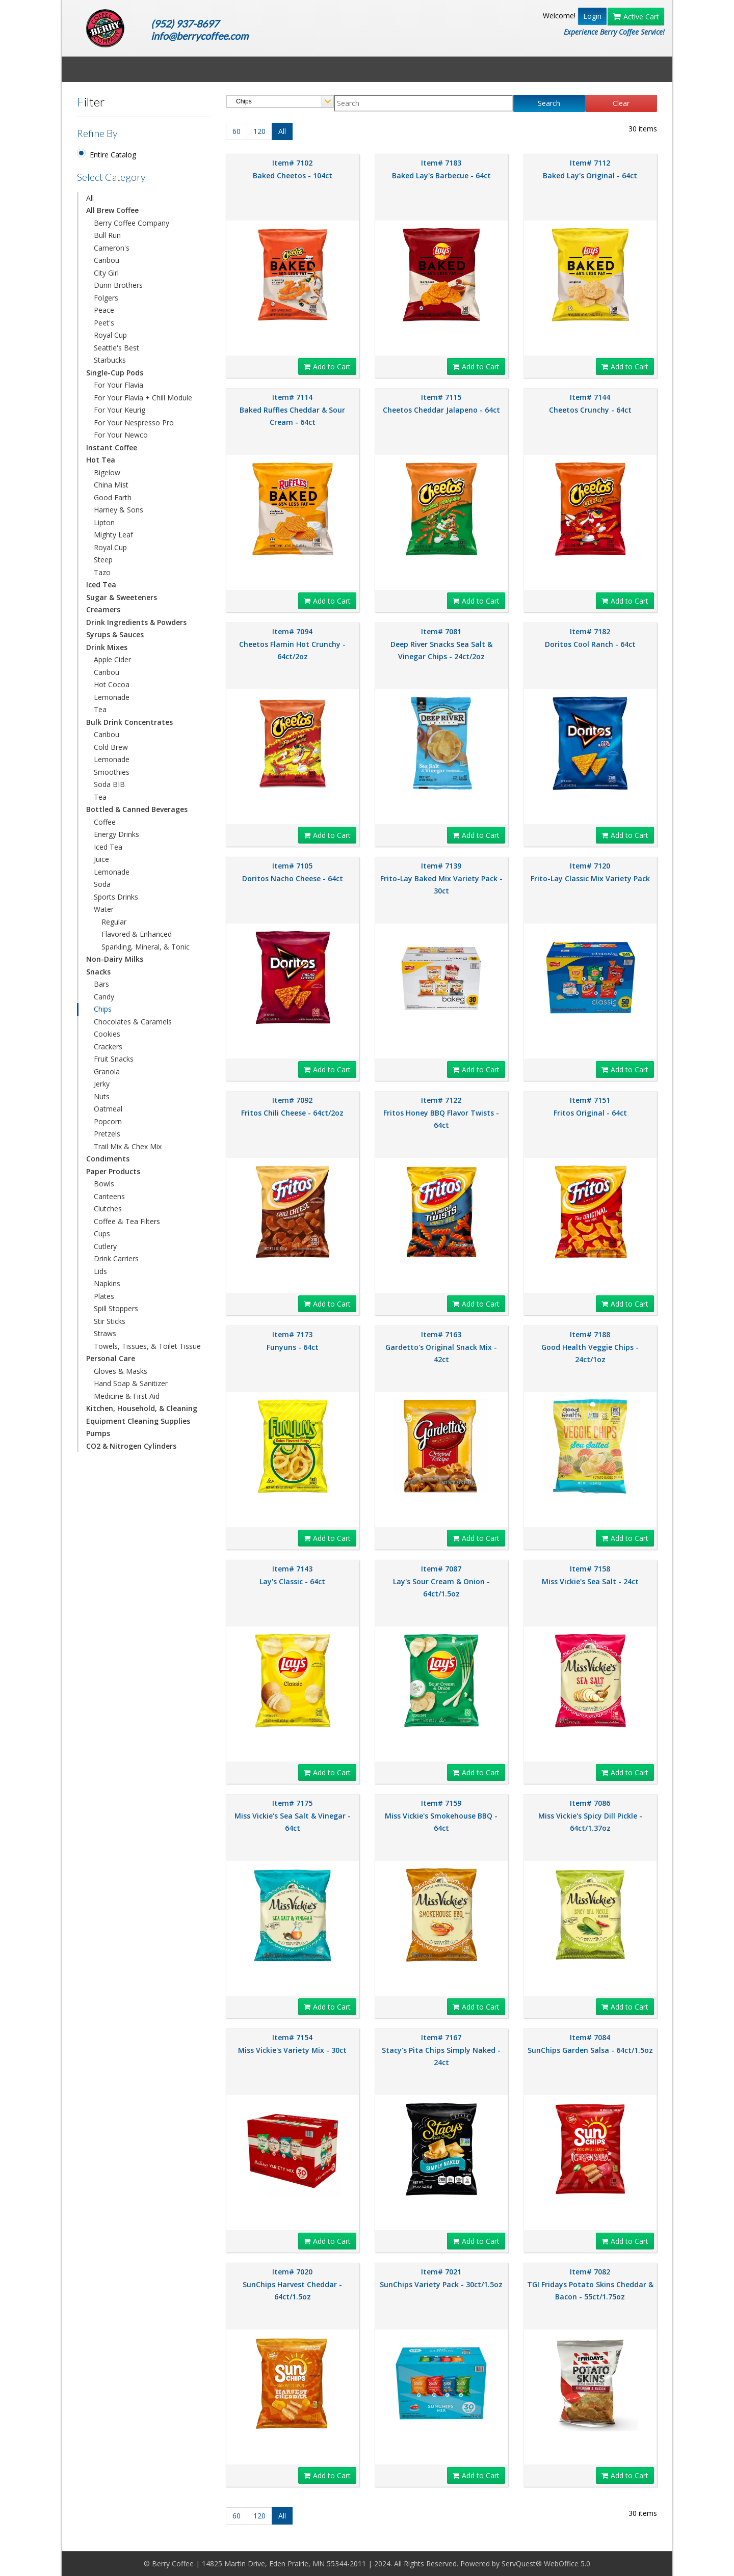 This screenshot has height=2576, width=734. I want to click on Item# 7082 TGI Fridays Potato Skins Cheddar & Bacon - 55ct/1.75oz, so click(590, 2284).